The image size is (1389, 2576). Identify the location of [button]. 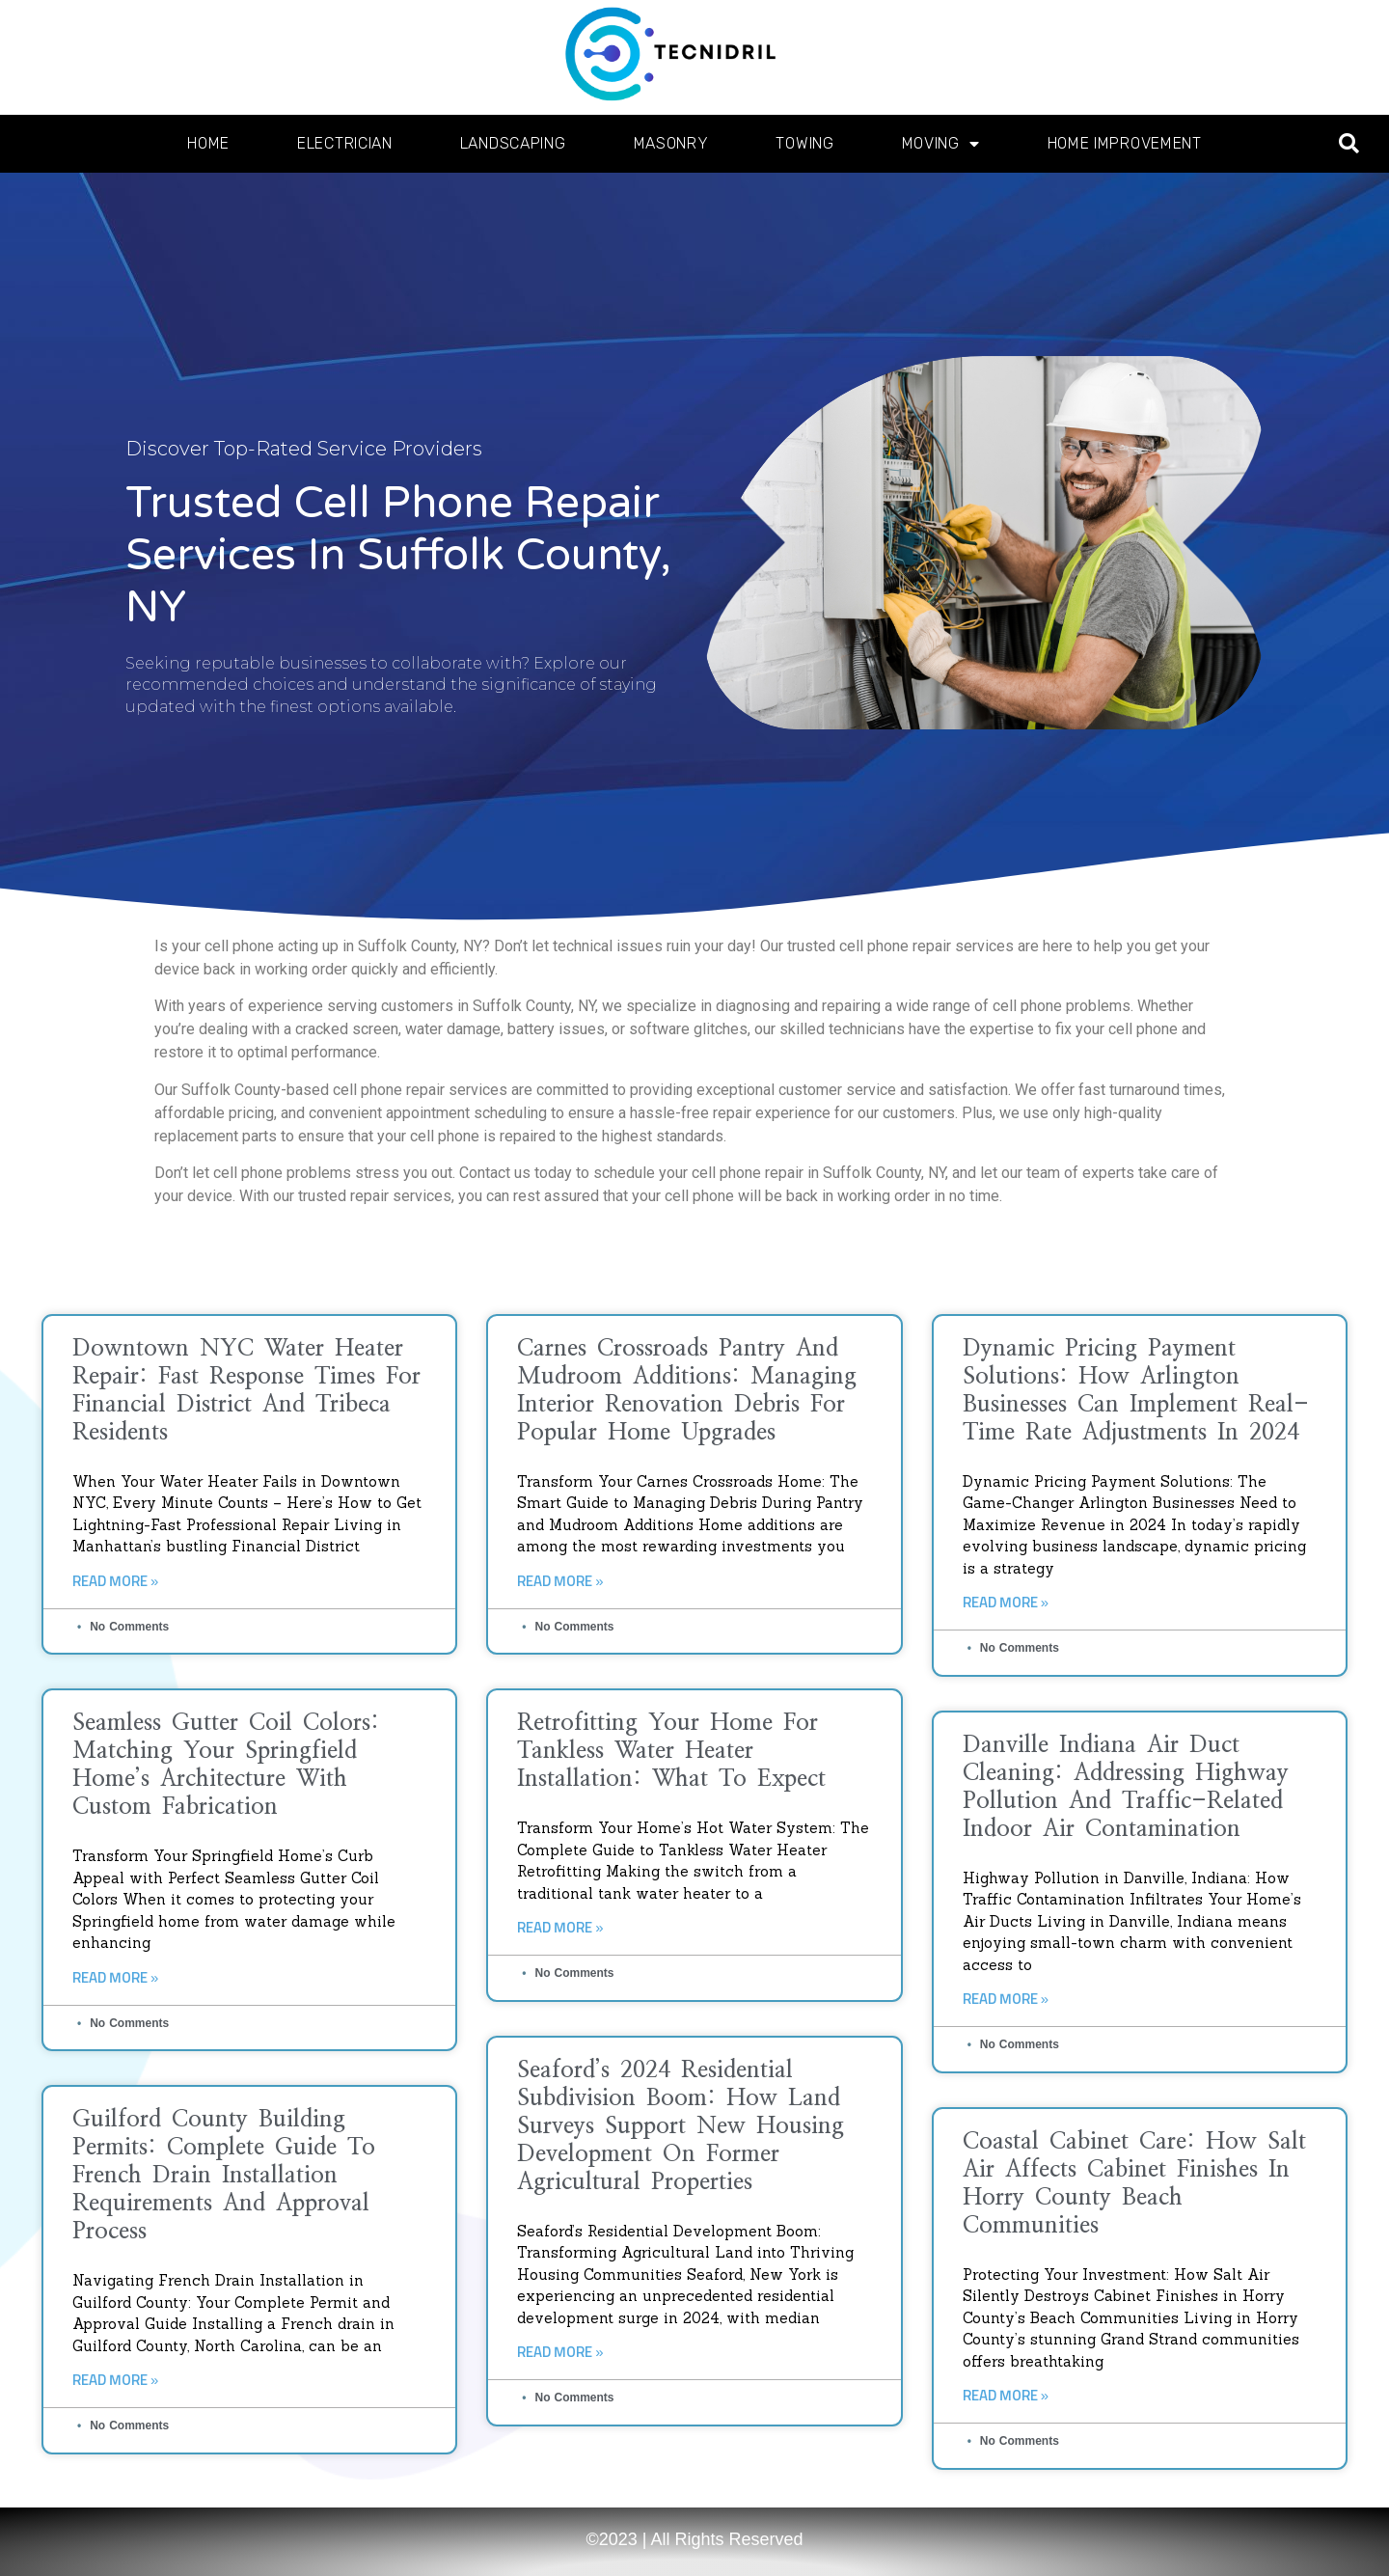
(1349, 144).